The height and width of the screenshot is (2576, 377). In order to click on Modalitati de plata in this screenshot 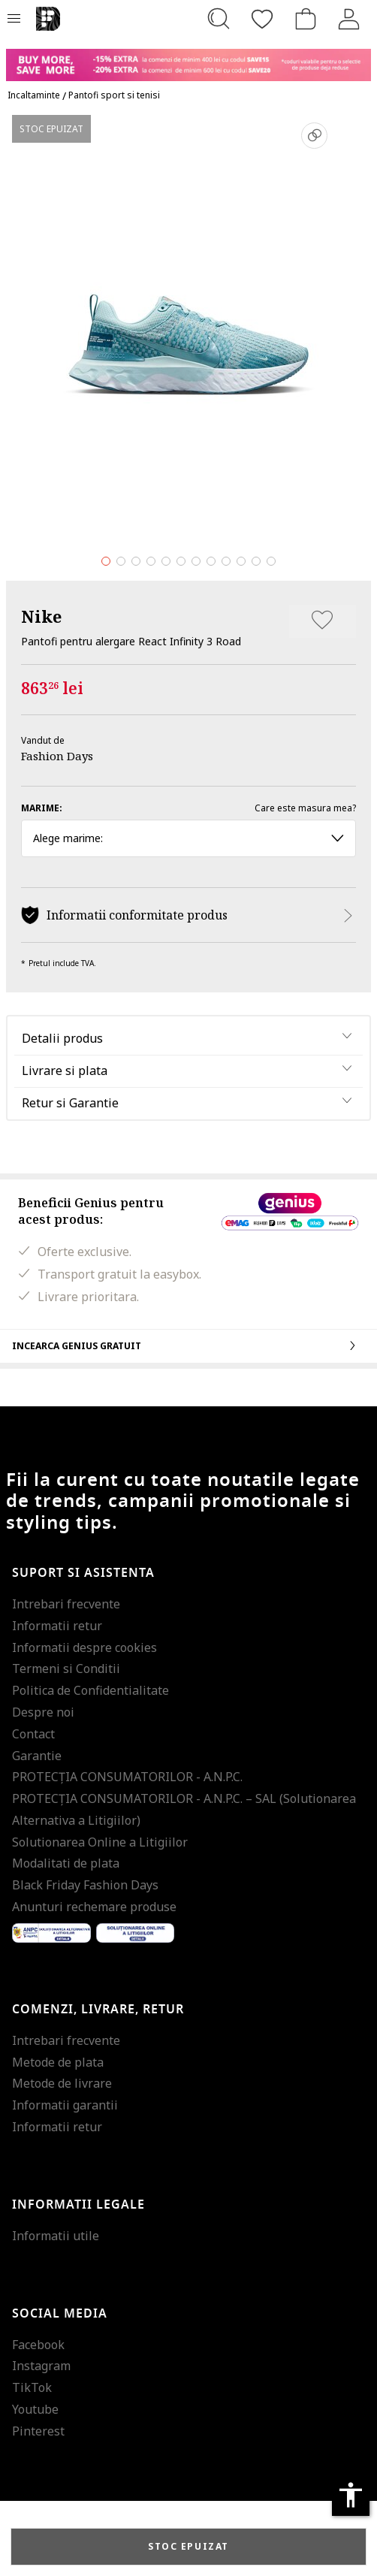, I will do `click(65, 1863)`.